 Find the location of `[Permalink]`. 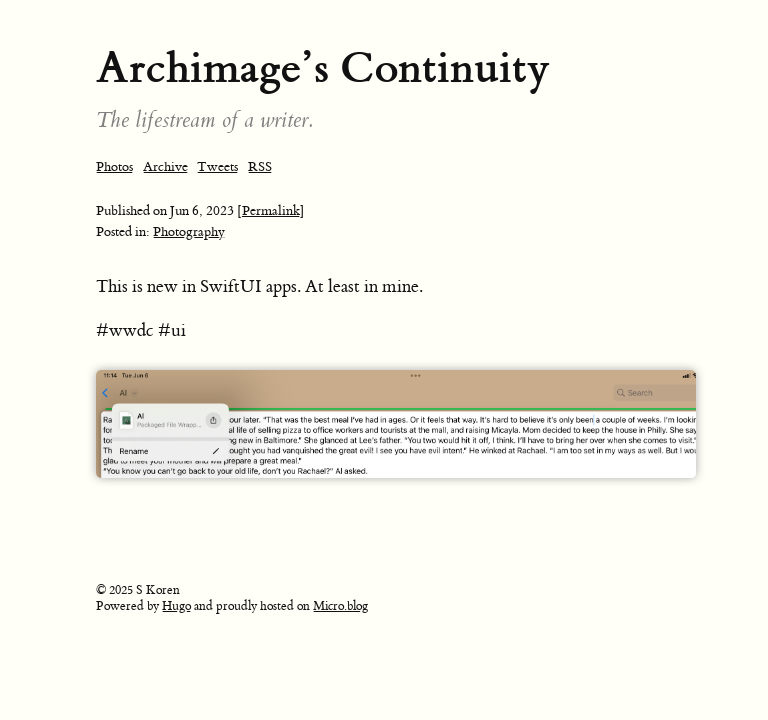

[Permalink] is located at coordinates (271, 210).